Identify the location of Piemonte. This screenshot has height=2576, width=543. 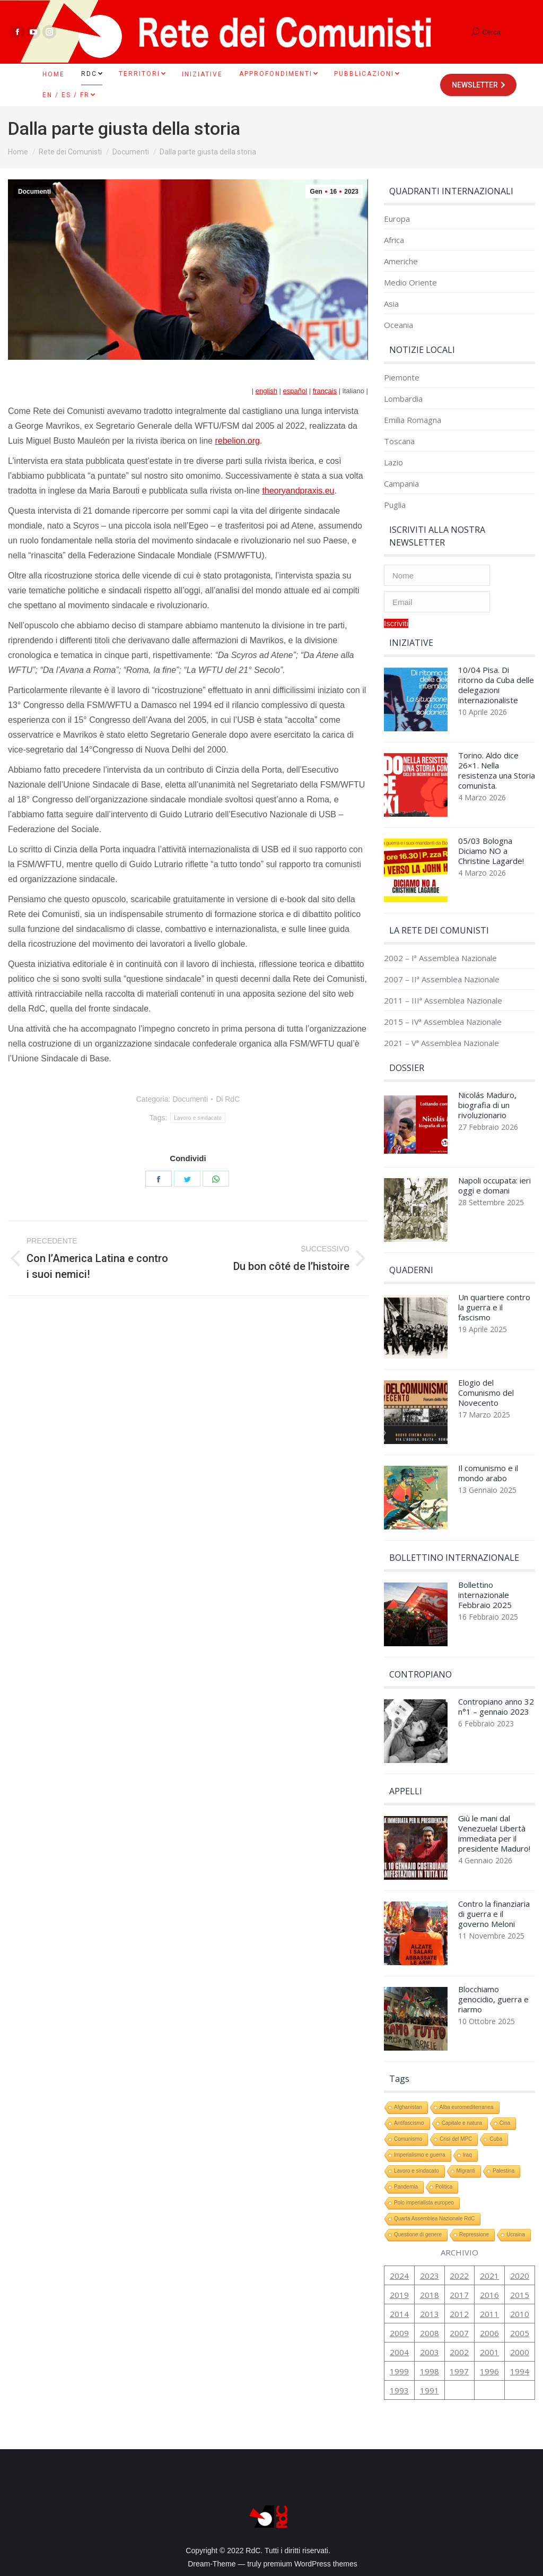
(401, 378).